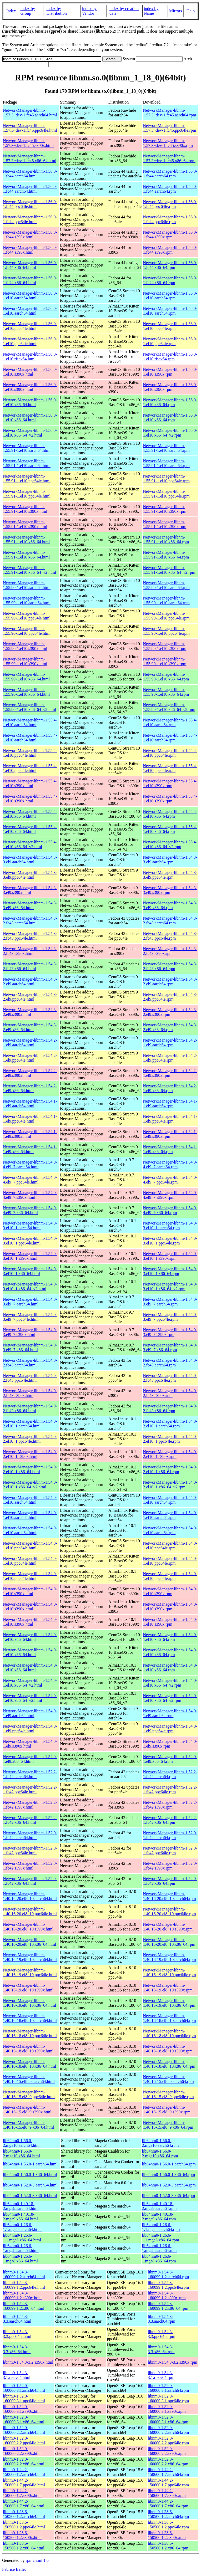 Image resolution: width=201 pixels, height=2576 pixels. What do you see at coordinates (26, 539) in the screenshot?
I see `NetworkManager-libnm-1.55.91-1.el10.x86_64.html` at bounding box center [26, 539].